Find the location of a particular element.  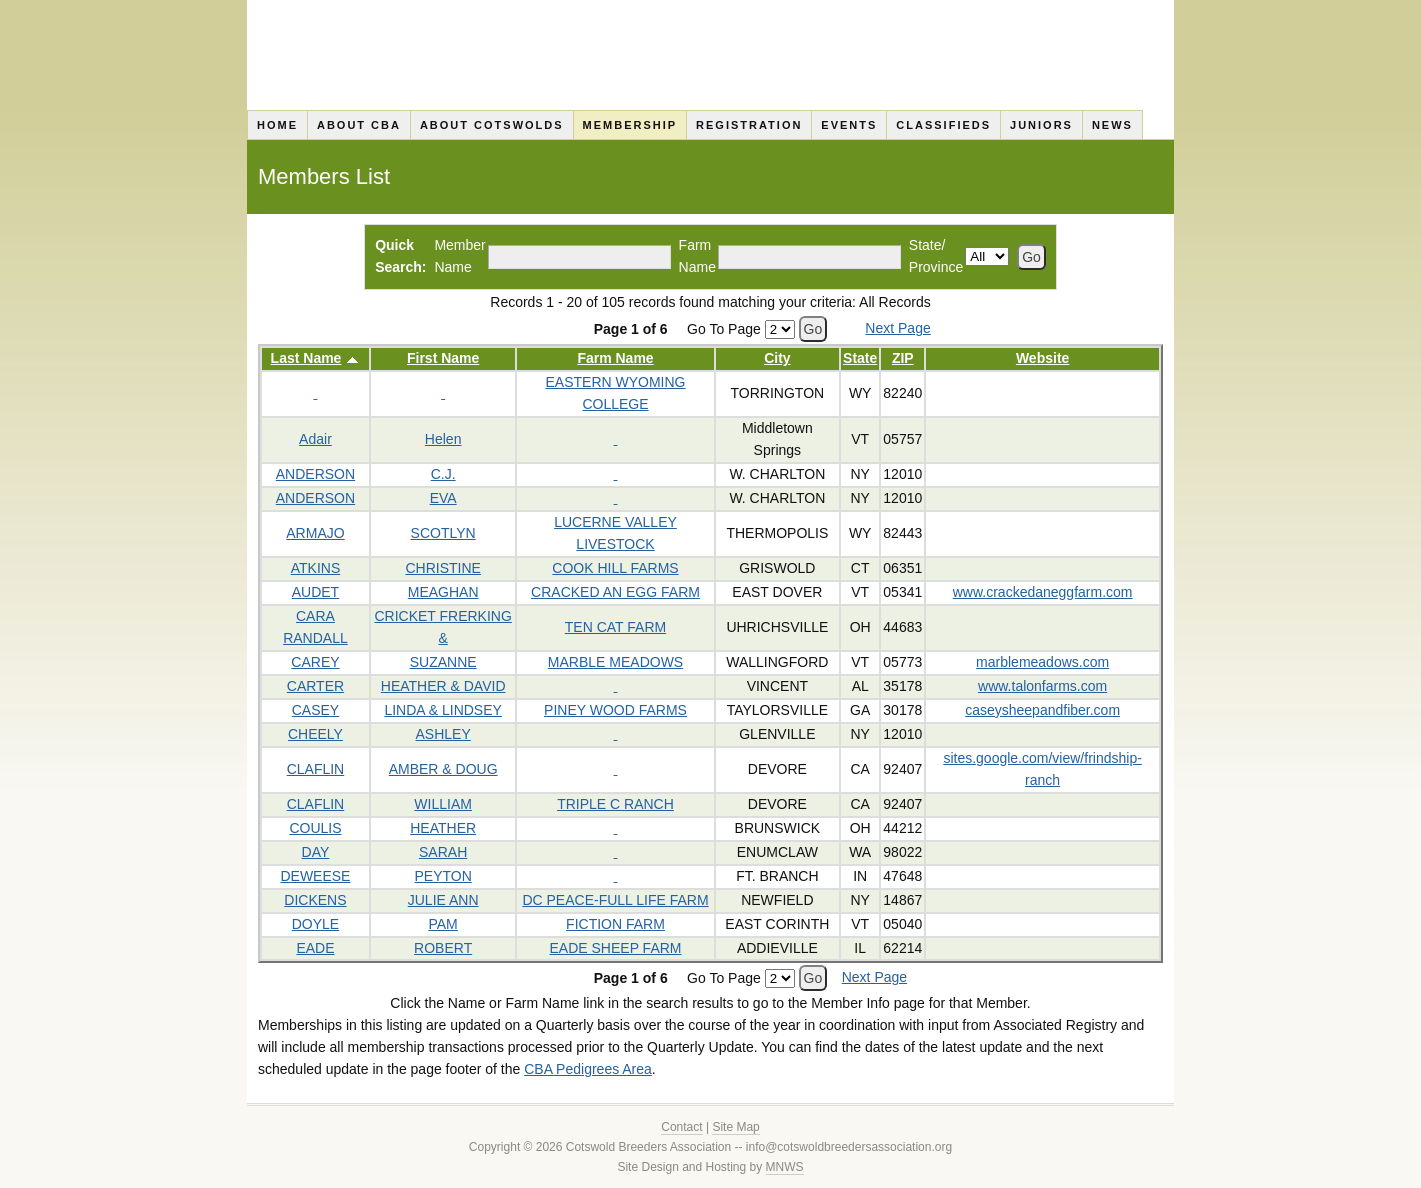

HEATHER is located at coordinates (443, 828).